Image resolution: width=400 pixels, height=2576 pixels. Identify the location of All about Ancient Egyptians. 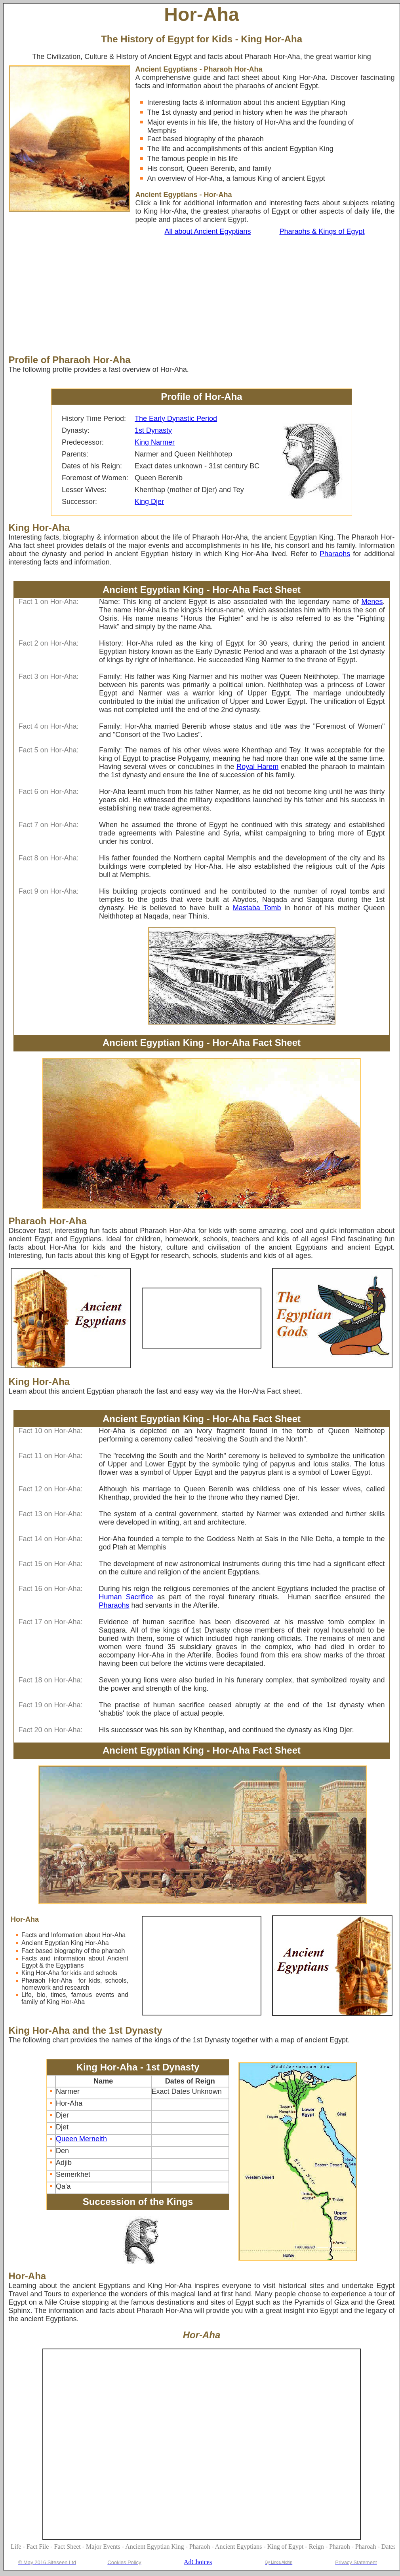
(207, 231).